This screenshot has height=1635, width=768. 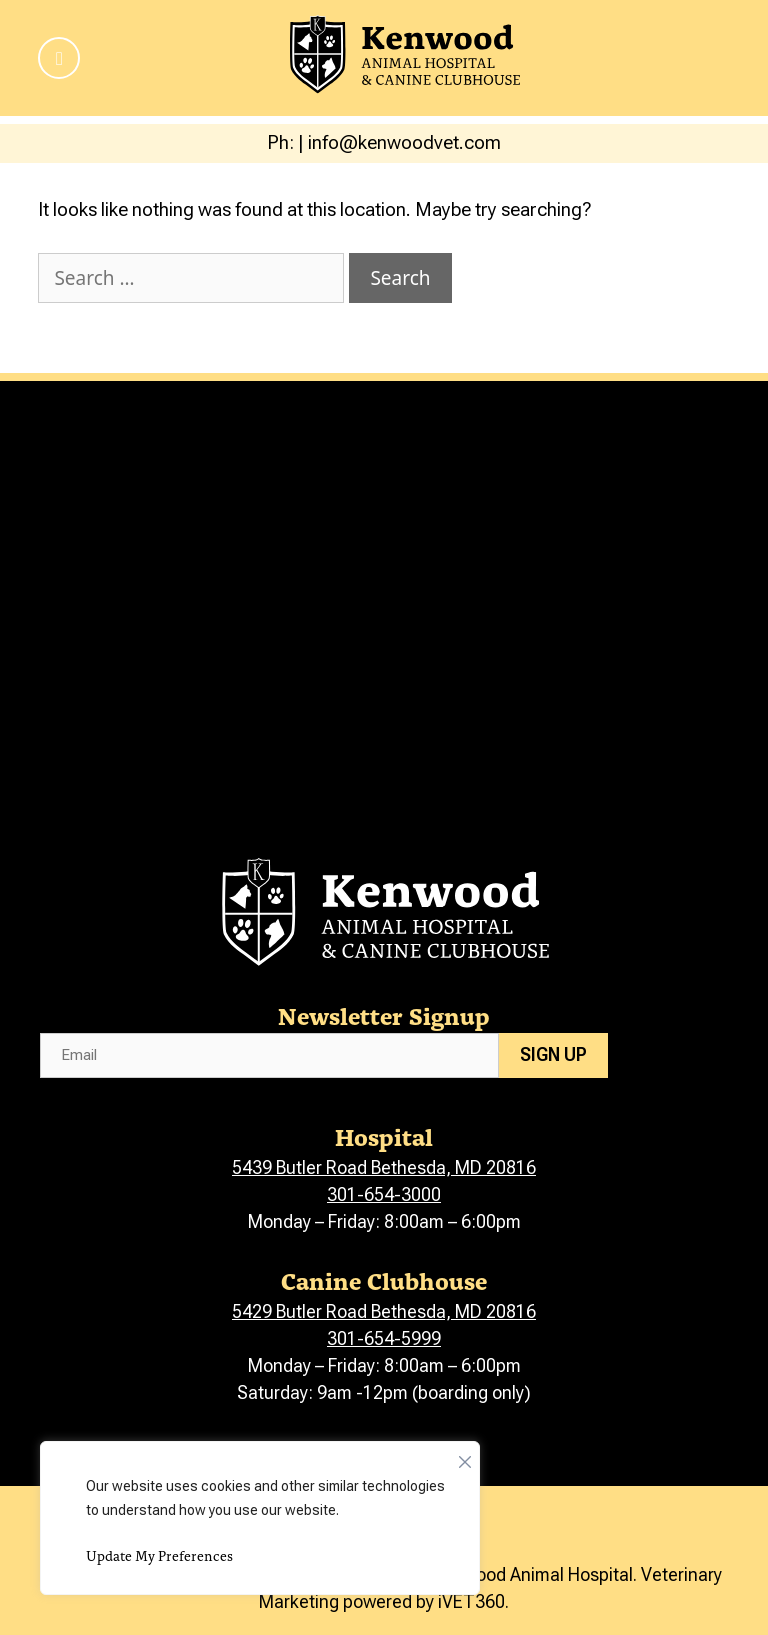 What do you see at coordinates (282, 142) in the screenshot?
I see `Ph:` at bounding box center [282, 142].